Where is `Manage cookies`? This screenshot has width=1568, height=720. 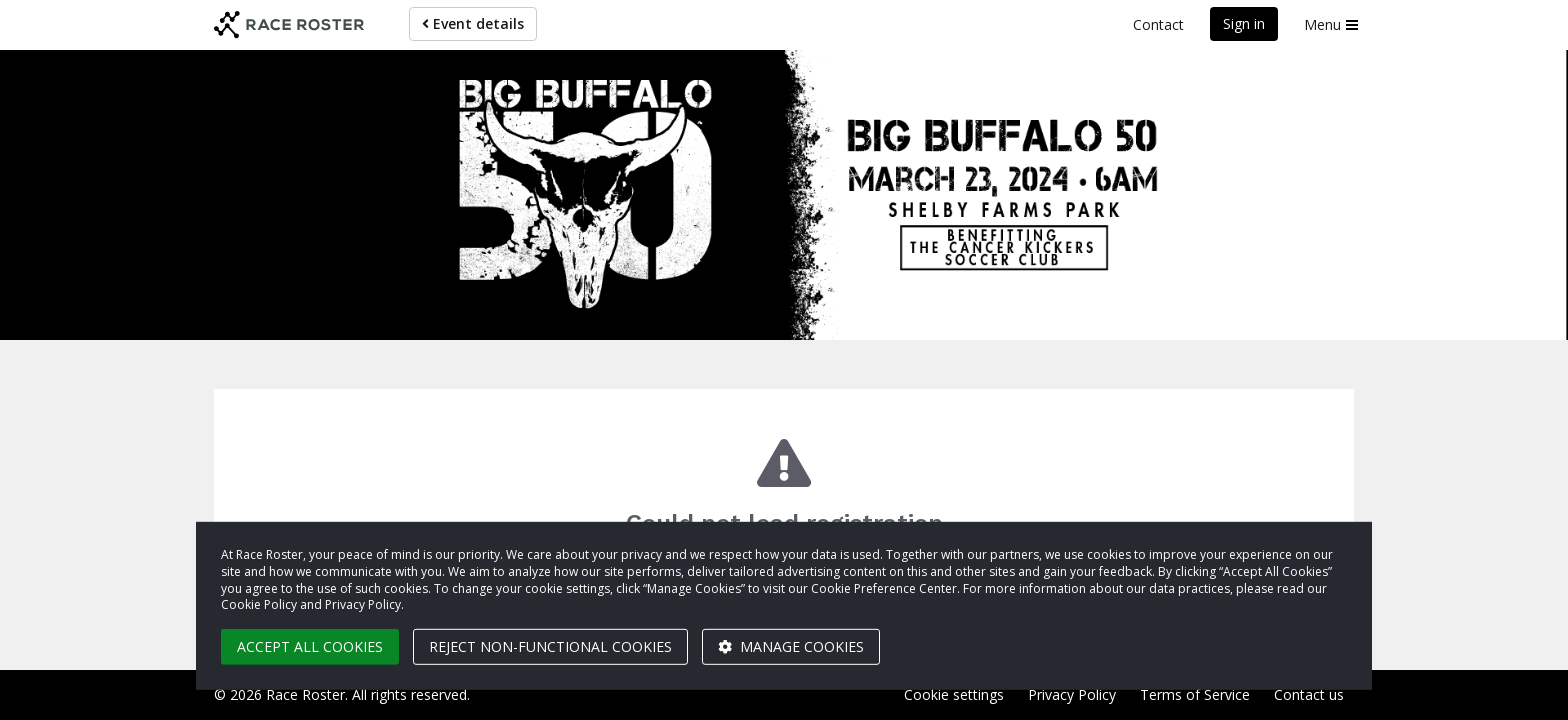 Manage cookies is located at coordinates (791, 646).